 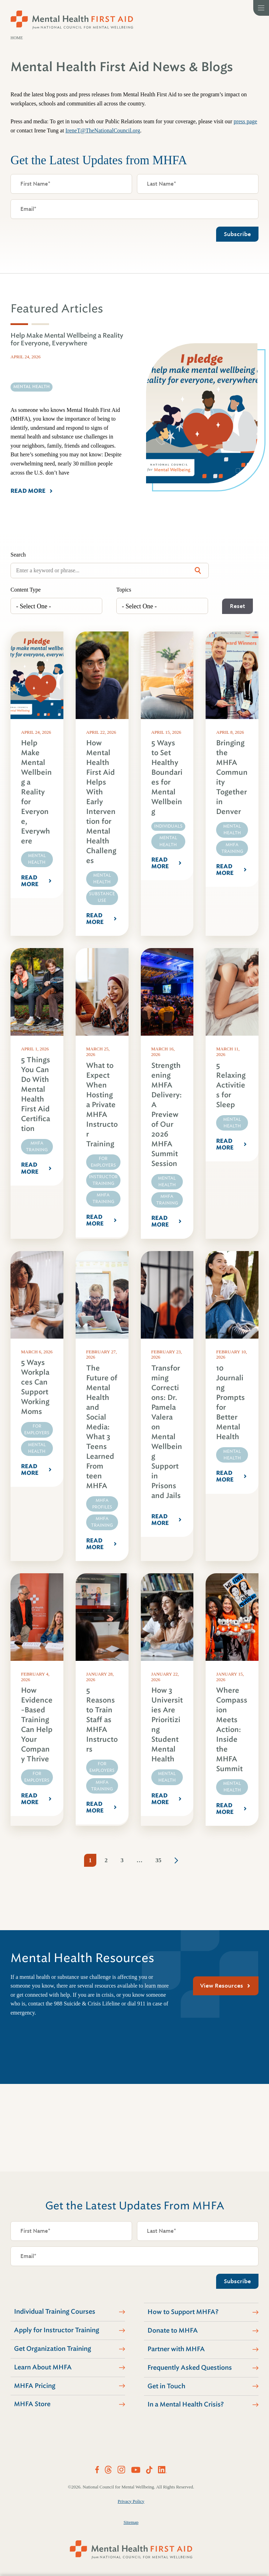 I want to click on Individuals, so click(x=168, y=826).